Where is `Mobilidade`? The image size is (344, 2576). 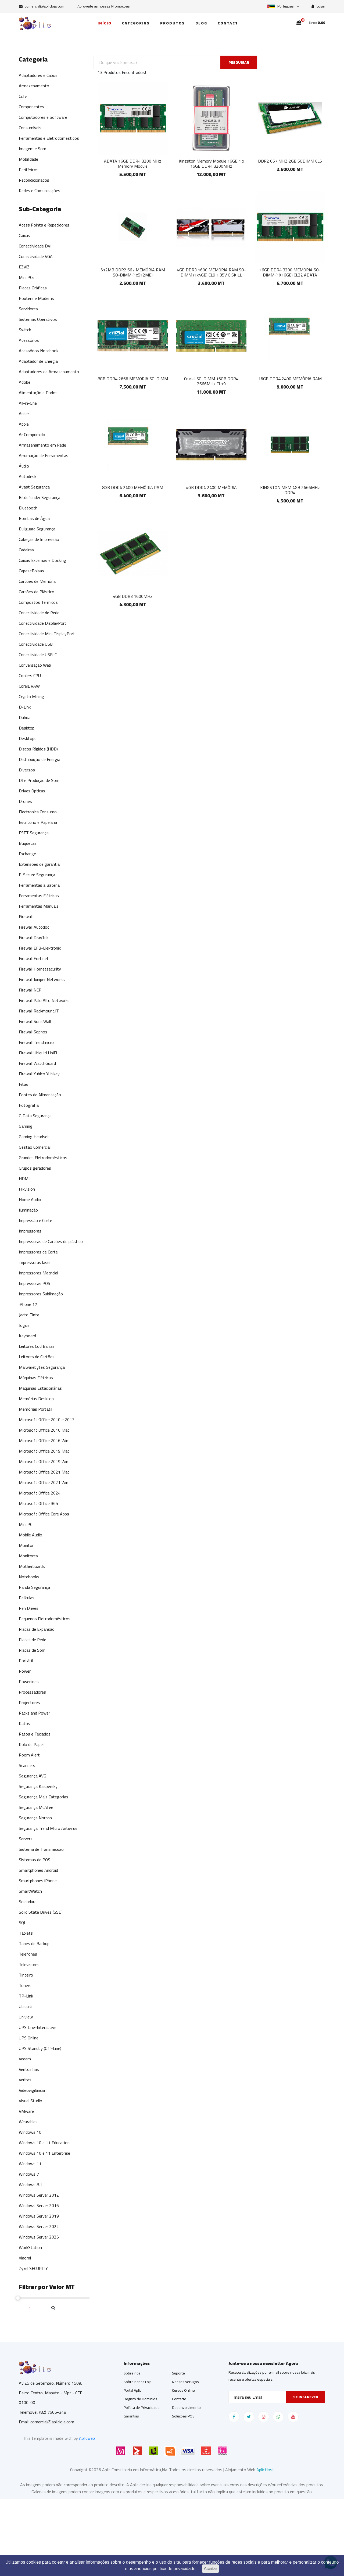 Mobilidade is located at coordinates (28, 159).